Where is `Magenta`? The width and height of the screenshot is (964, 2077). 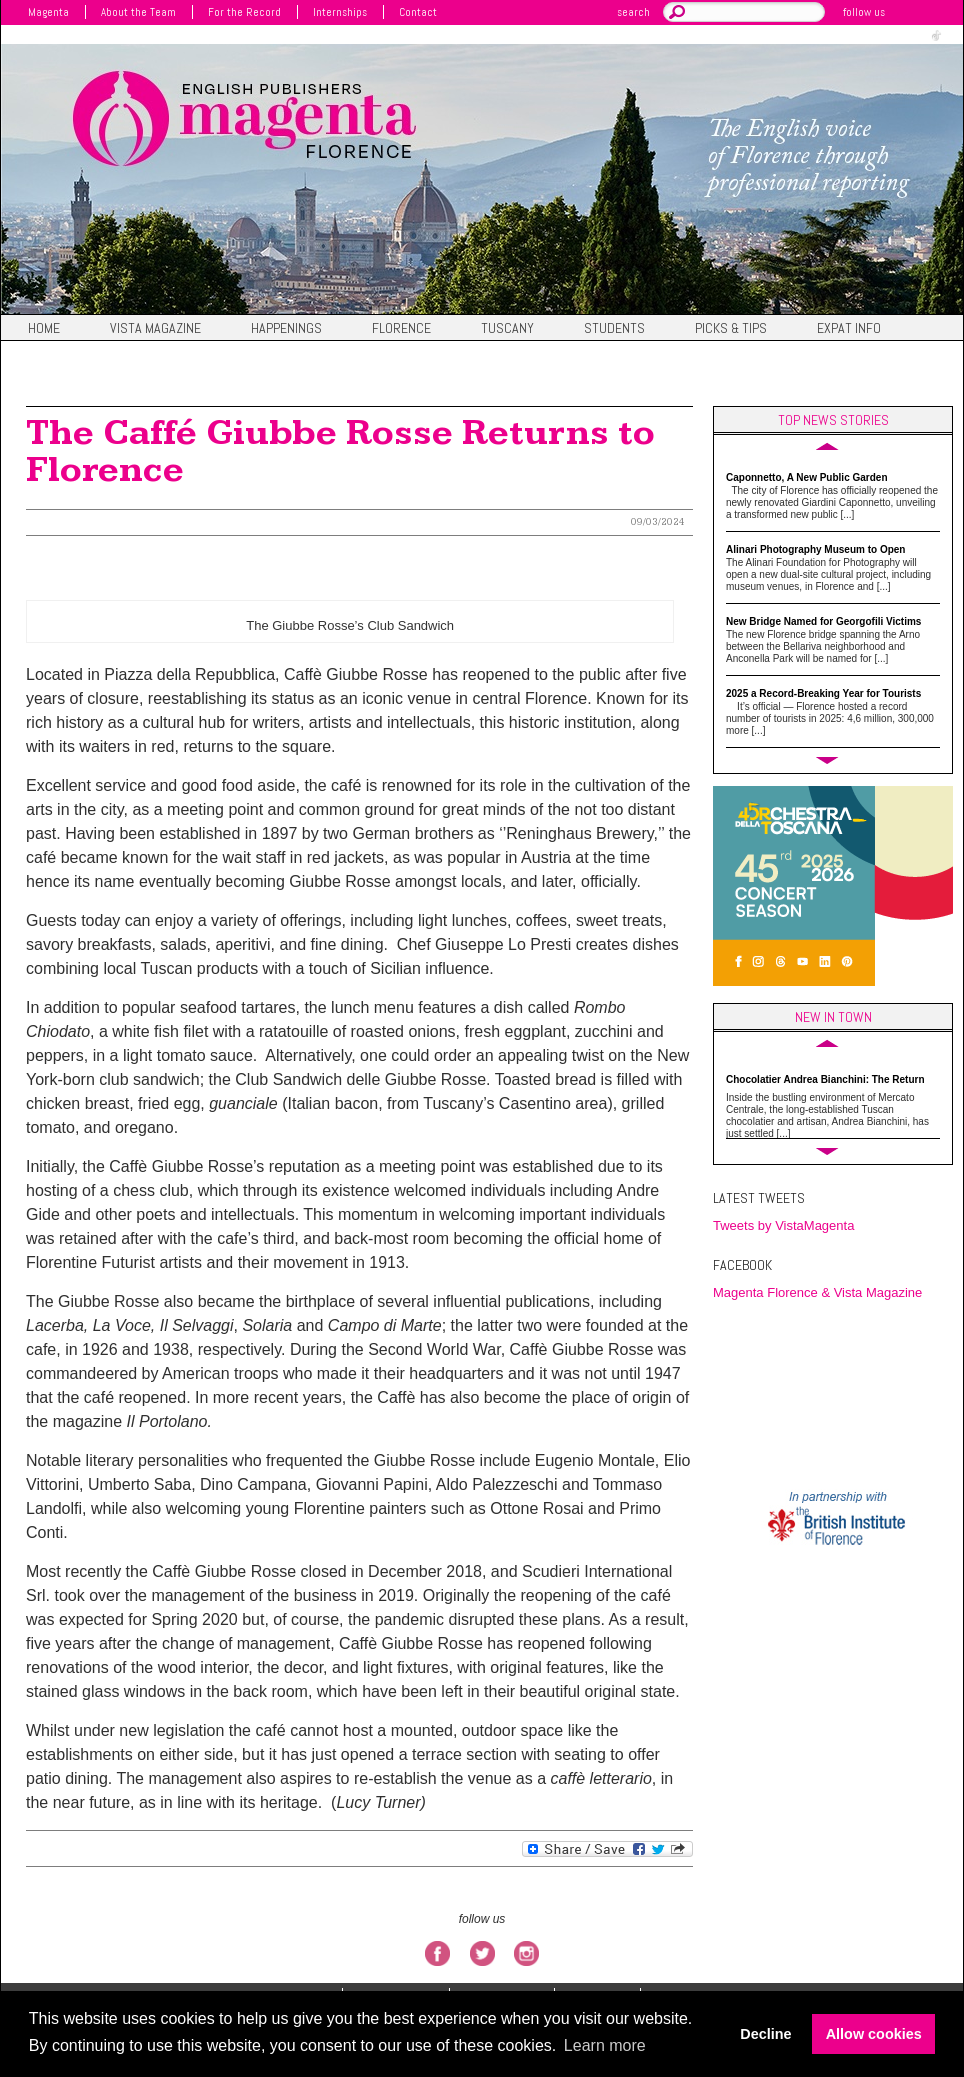 Magenta is located at coordinates (48, 12).